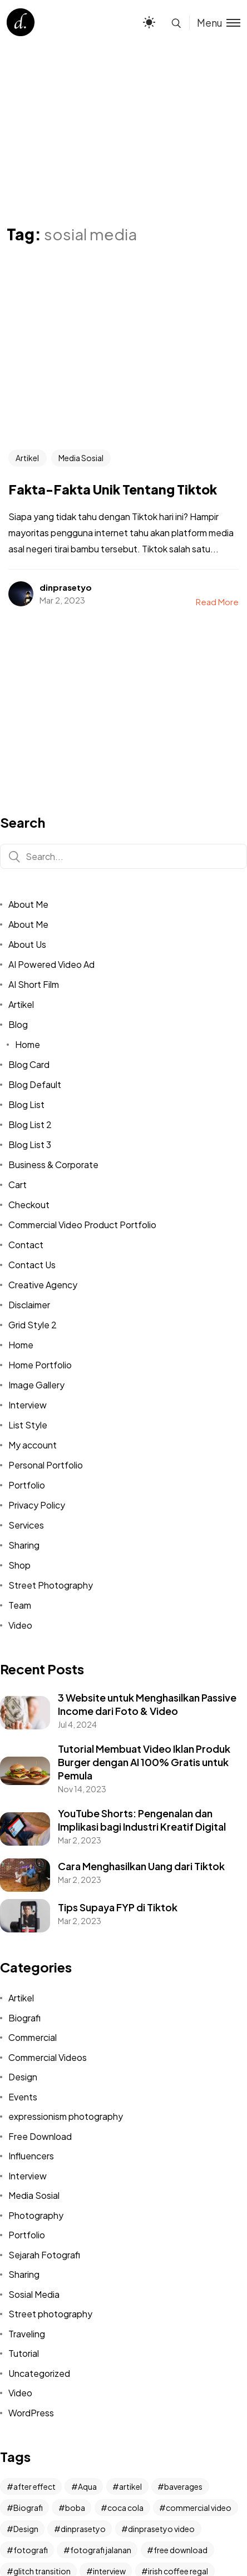 The width and height of the screenshot is (247, 2576). Describe the element at coordinates (32, 1264) in the screenshot. I see `Contact Us` at that location.